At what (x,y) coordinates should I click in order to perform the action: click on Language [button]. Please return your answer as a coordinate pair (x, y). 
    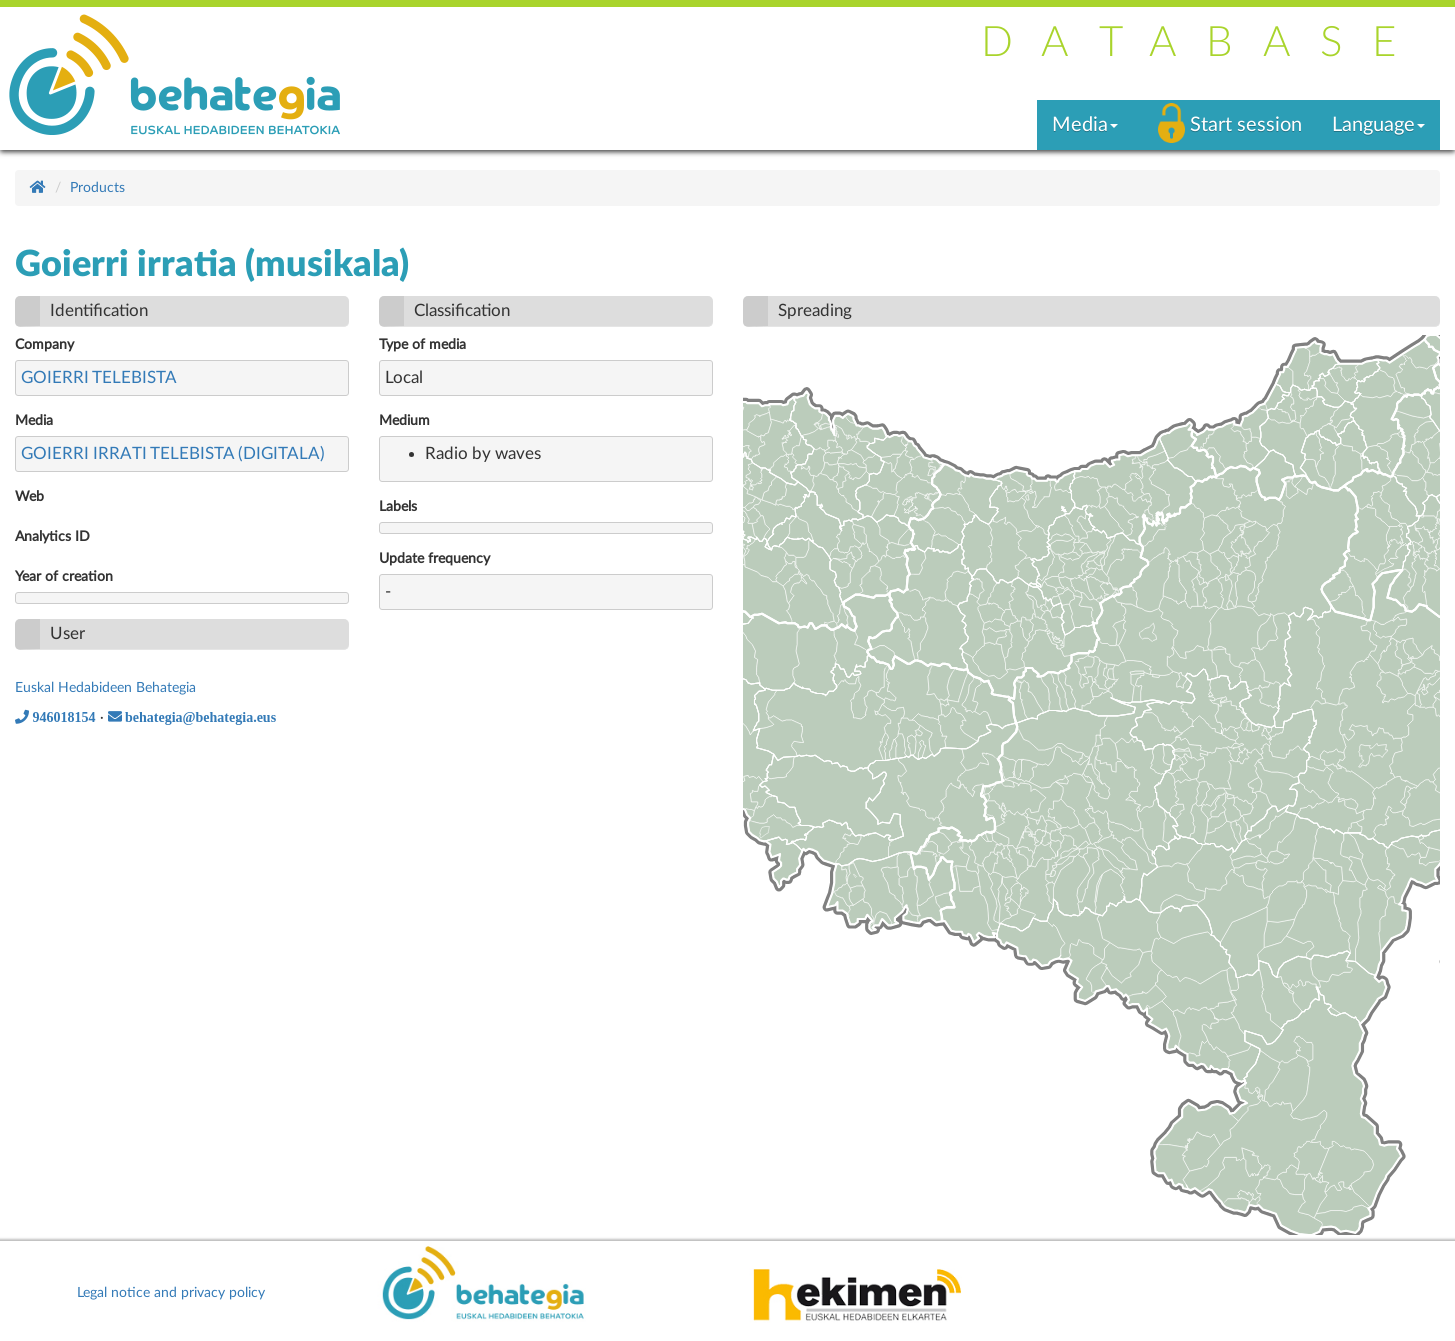
    Looking at the image, I should click on (1378, 125).